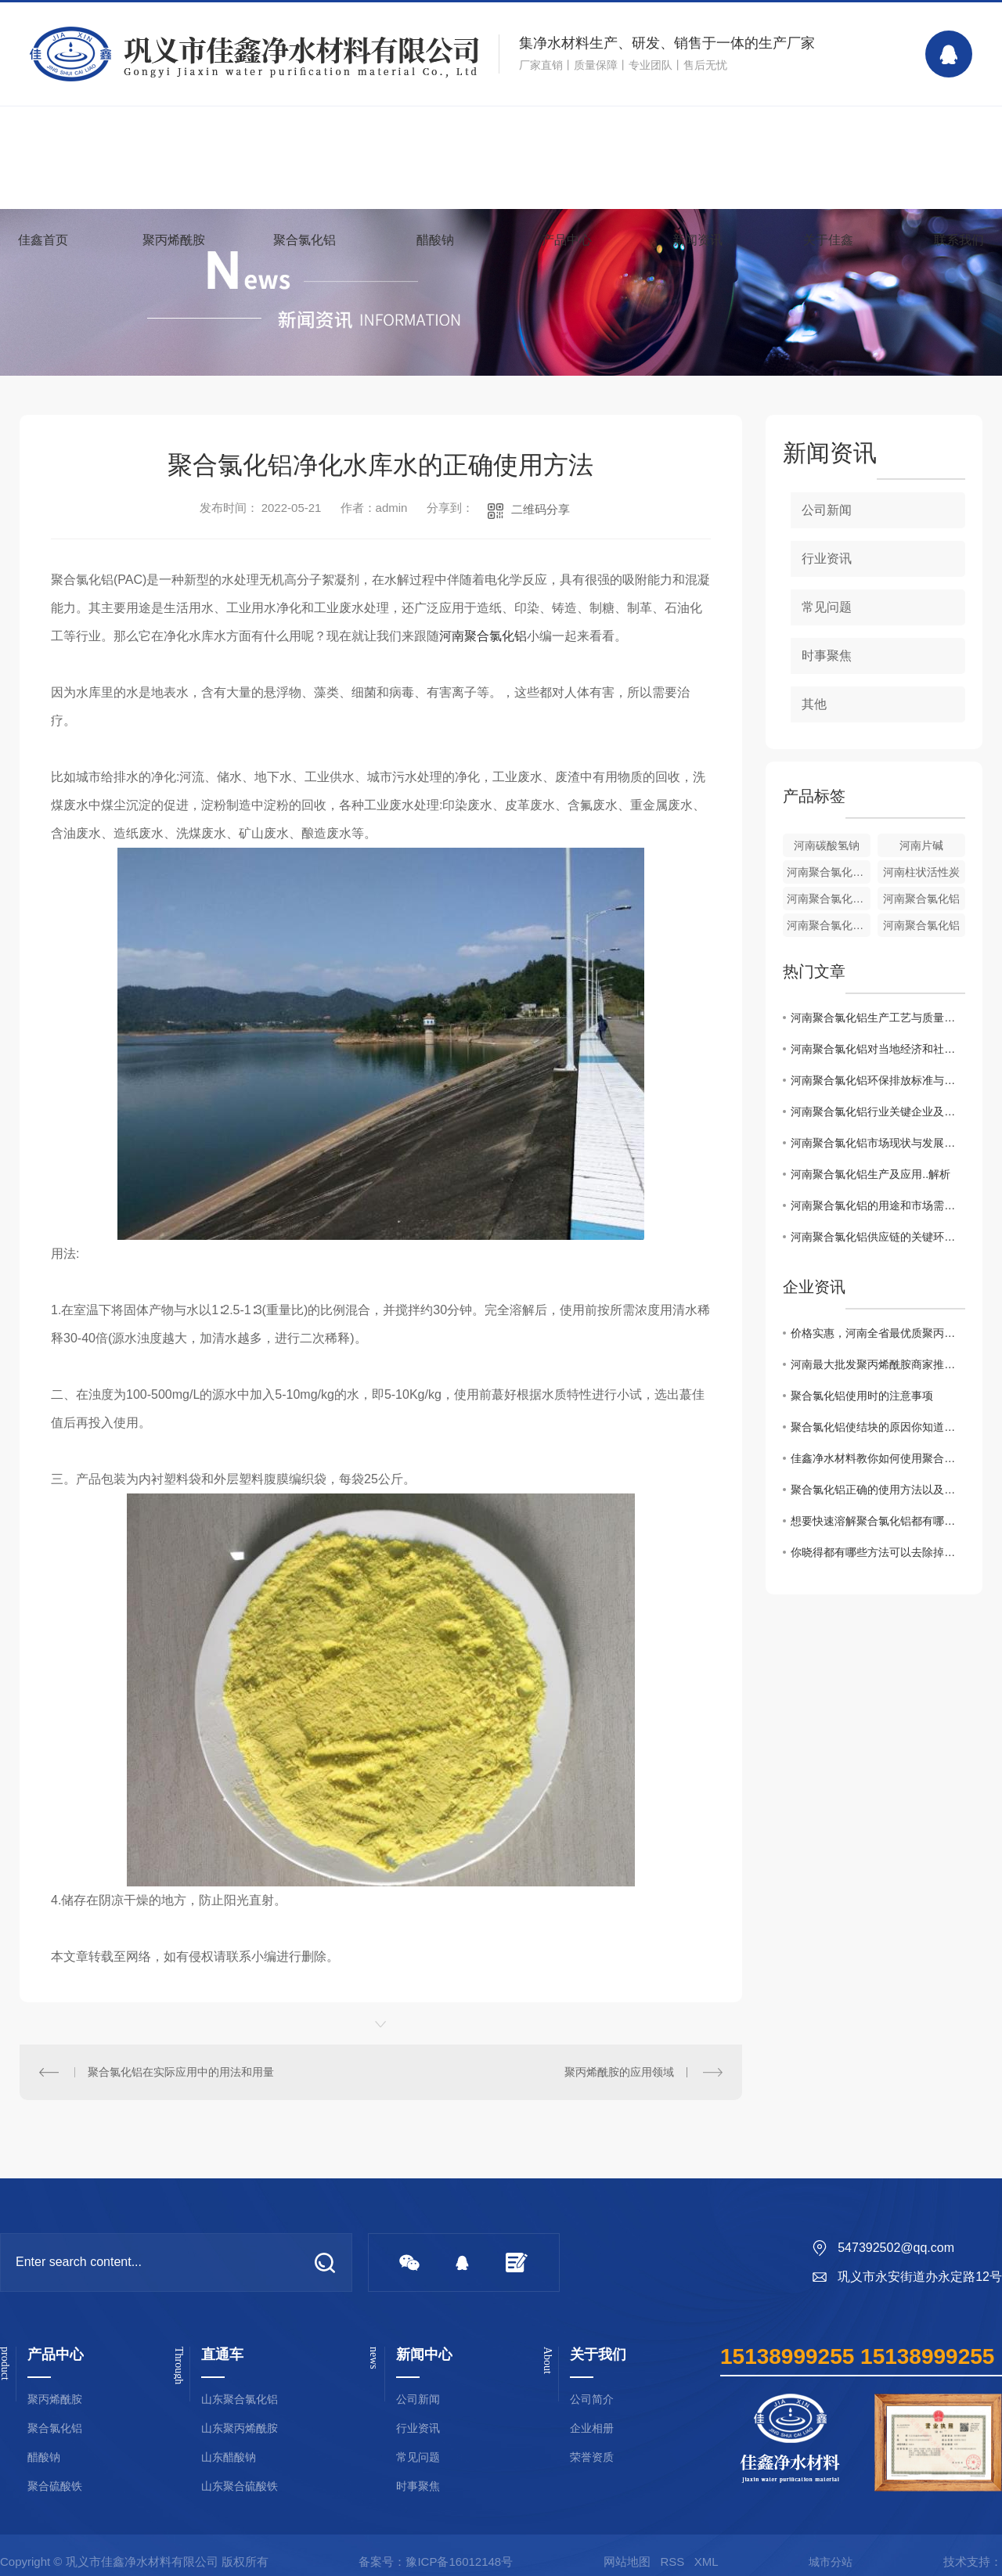  What do you see at coordinates (828, 898) in the screenshot?
I see `河南聚合氯化铝厂家[液体]` at bounding box center [828, 898].